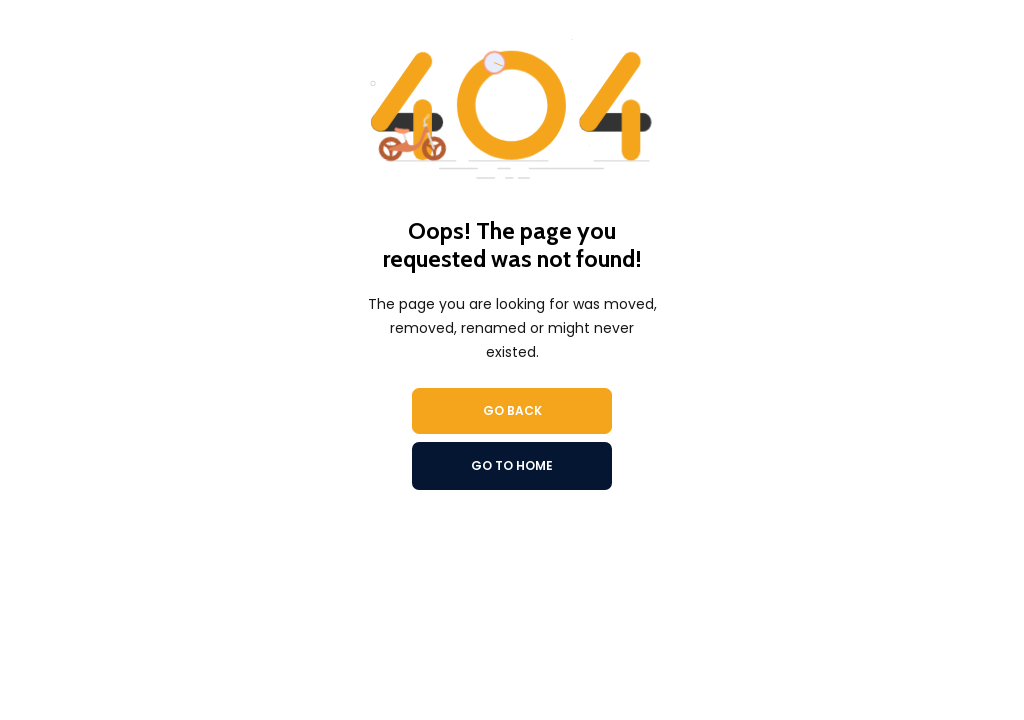 The height and width of the screenshot is (720, 1024). I want to click on Go Back, so click(512, 410).